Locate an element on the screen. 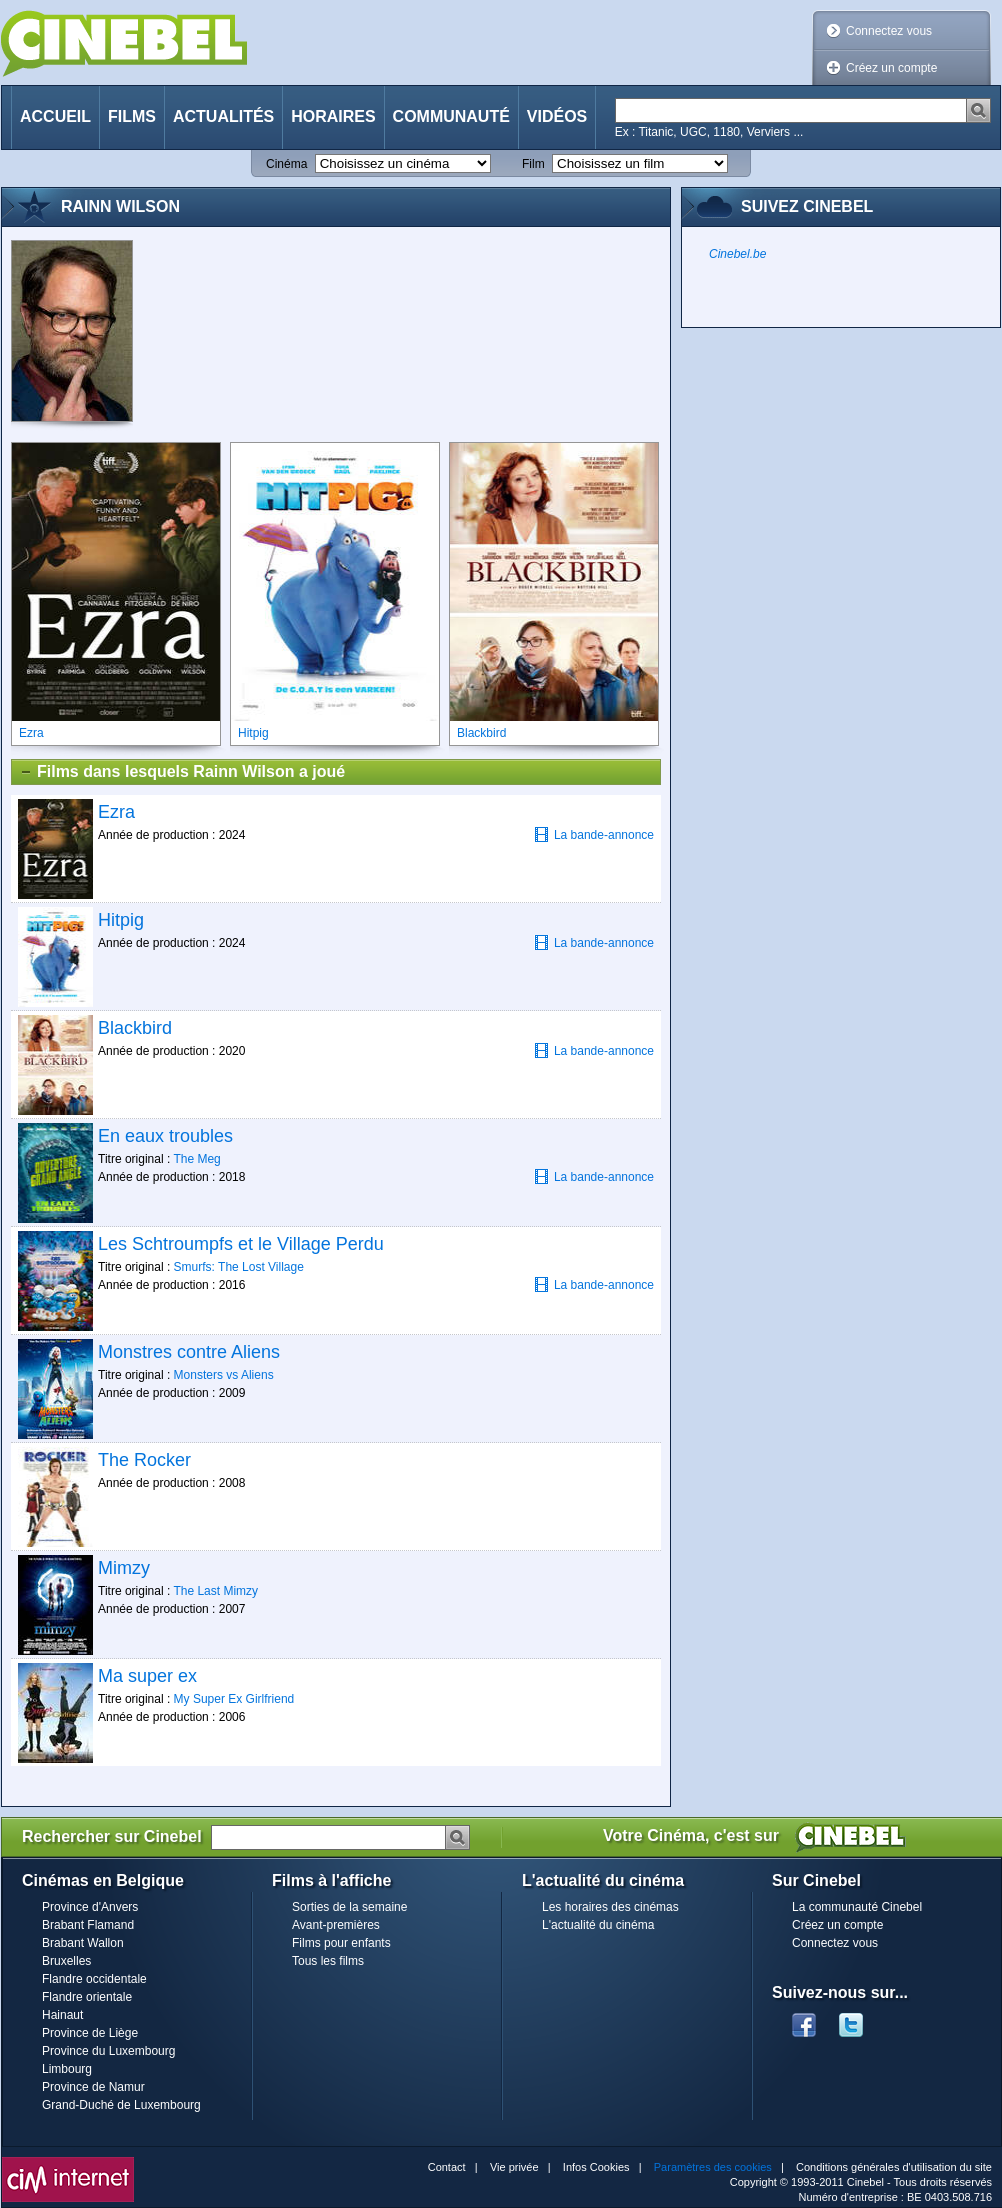 This screenshot has height=2208, width=1002. Vie privée is located at coordinates (514, 2167).